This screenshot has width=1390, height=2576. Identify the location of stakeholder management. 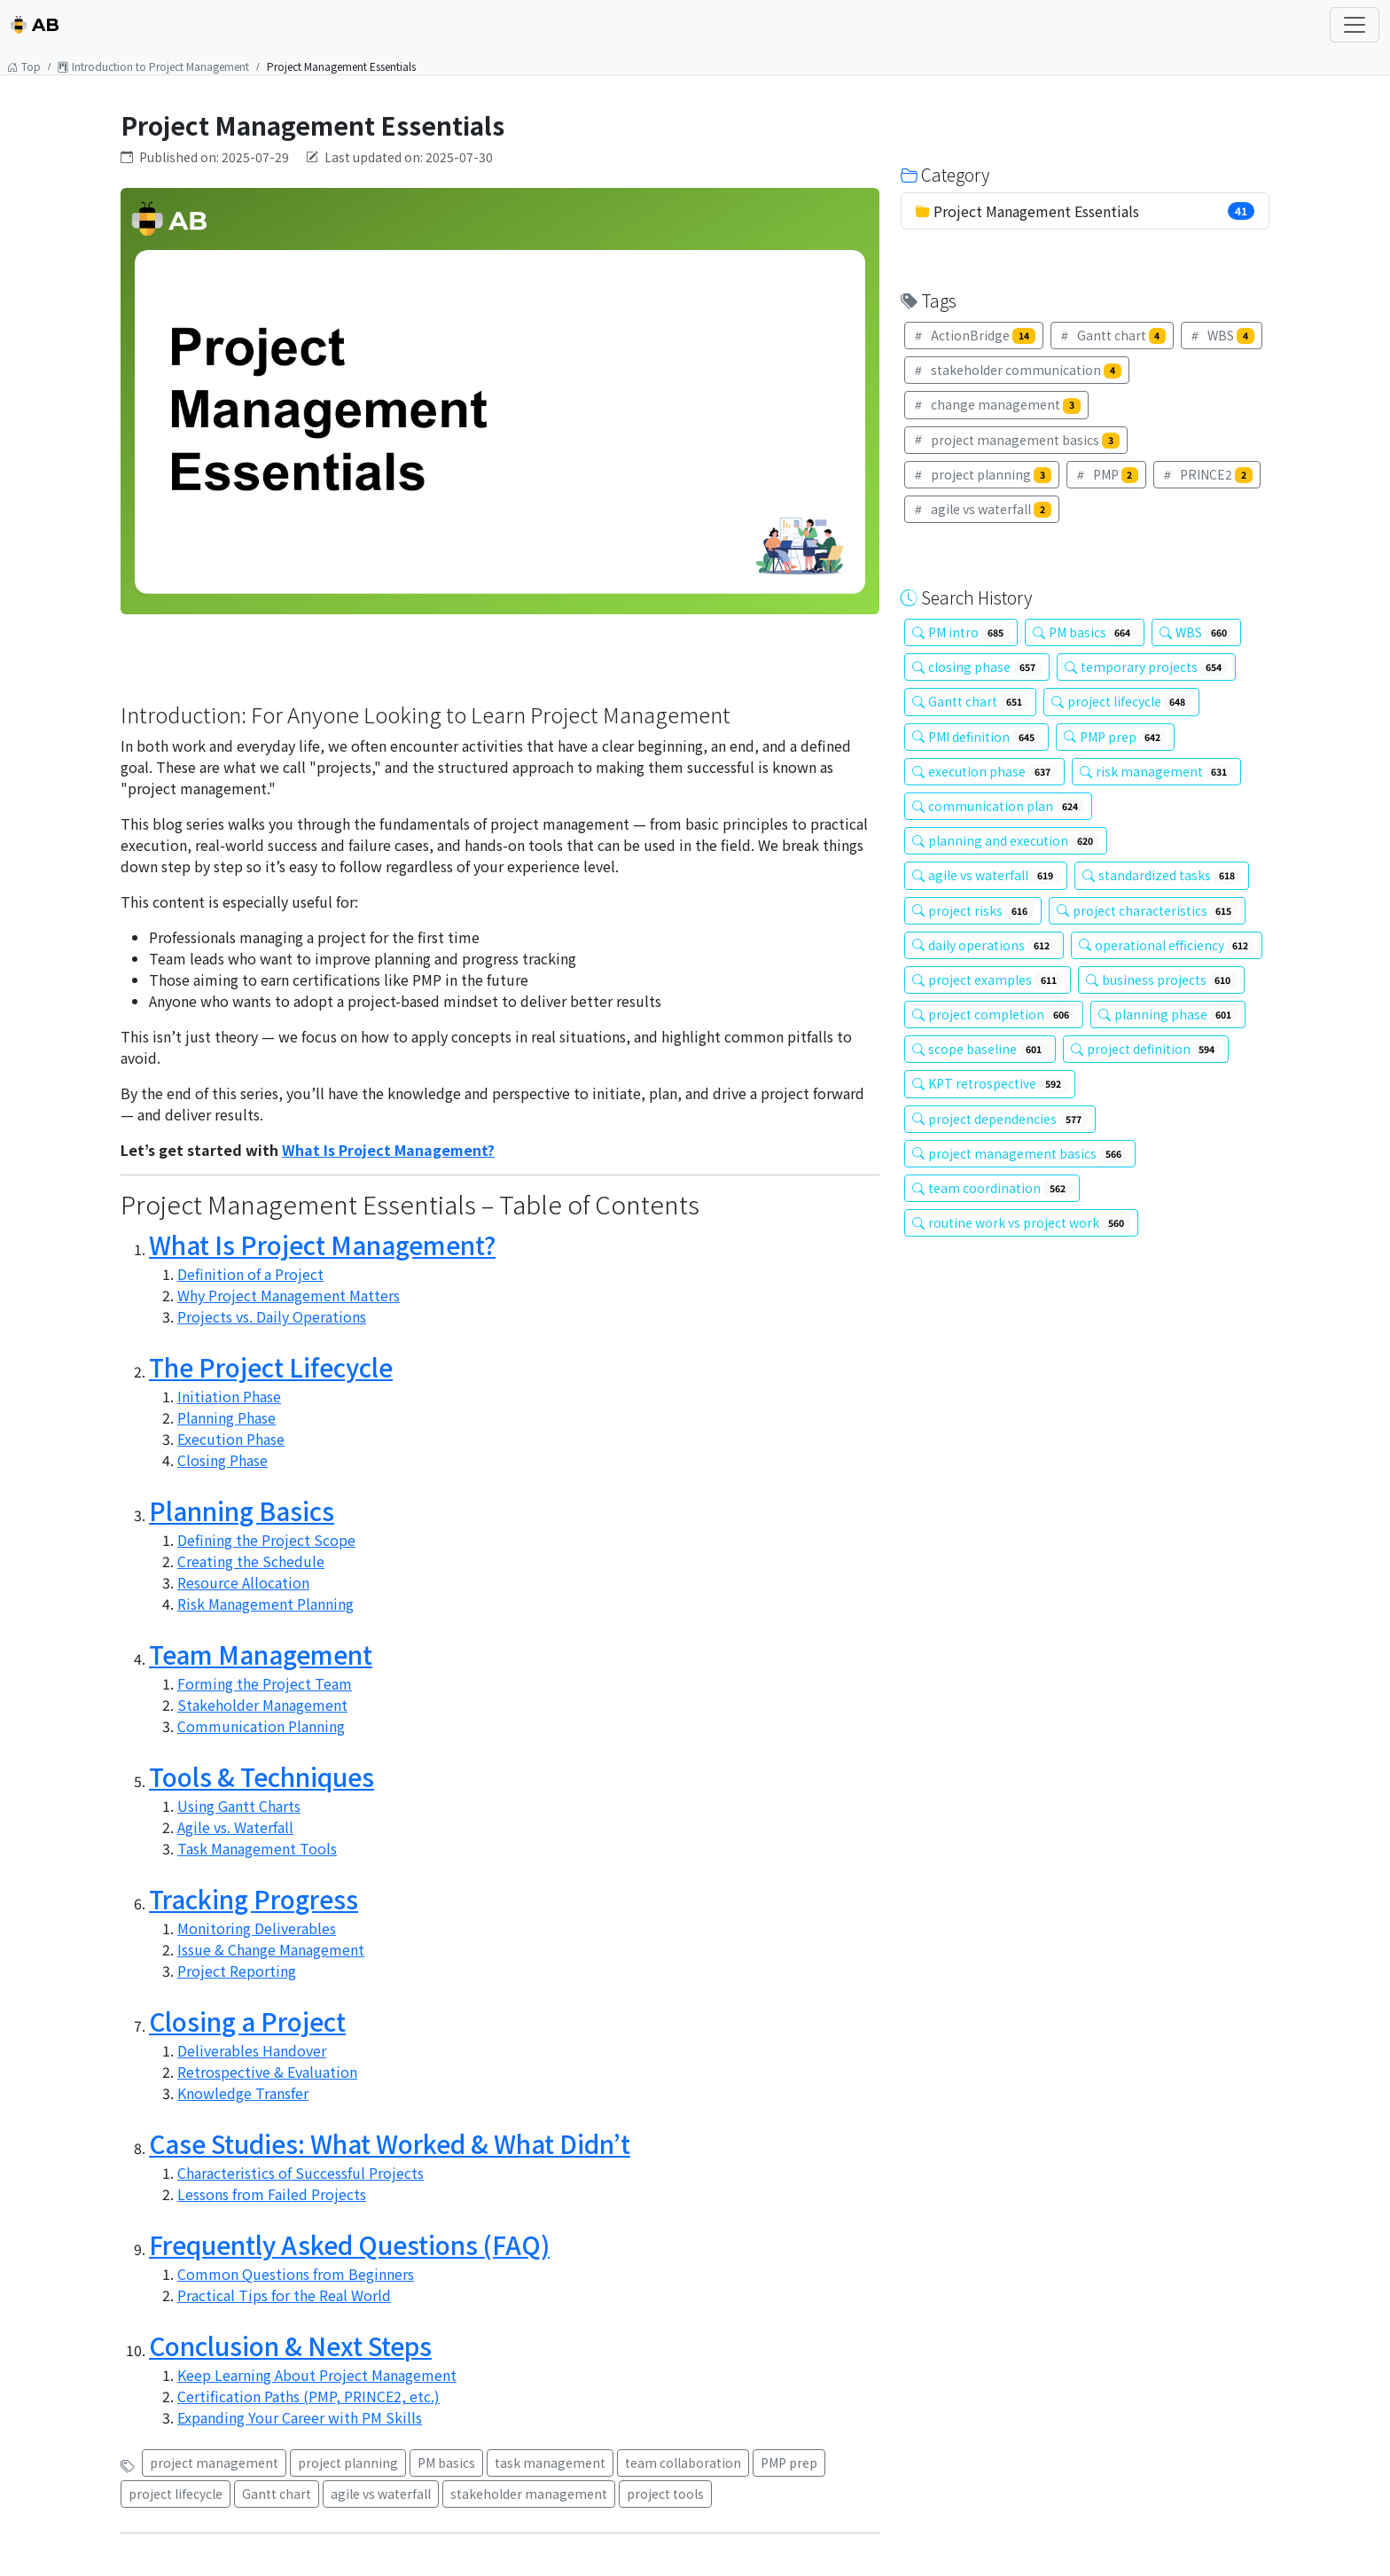
(528, 2493).